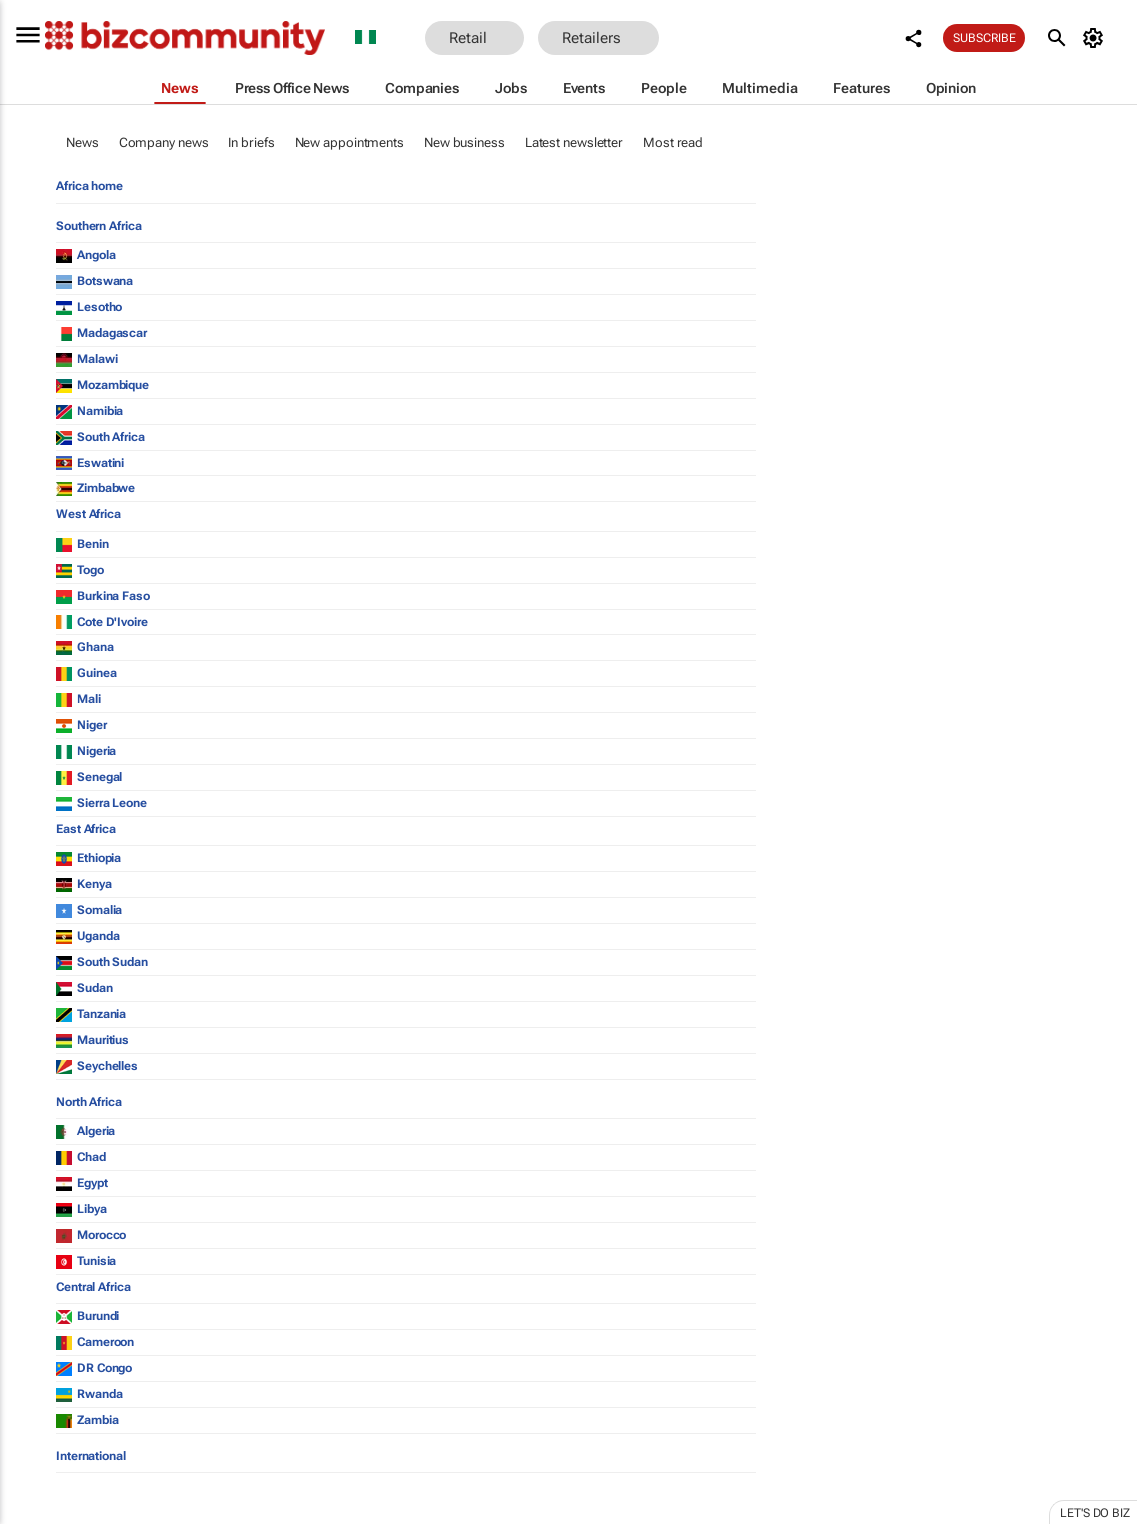 The image size is (1137, 1524). What do you see at coordinates (80, 570) in the screenshot?
I see `Togo` at bounding box center [80, 570].